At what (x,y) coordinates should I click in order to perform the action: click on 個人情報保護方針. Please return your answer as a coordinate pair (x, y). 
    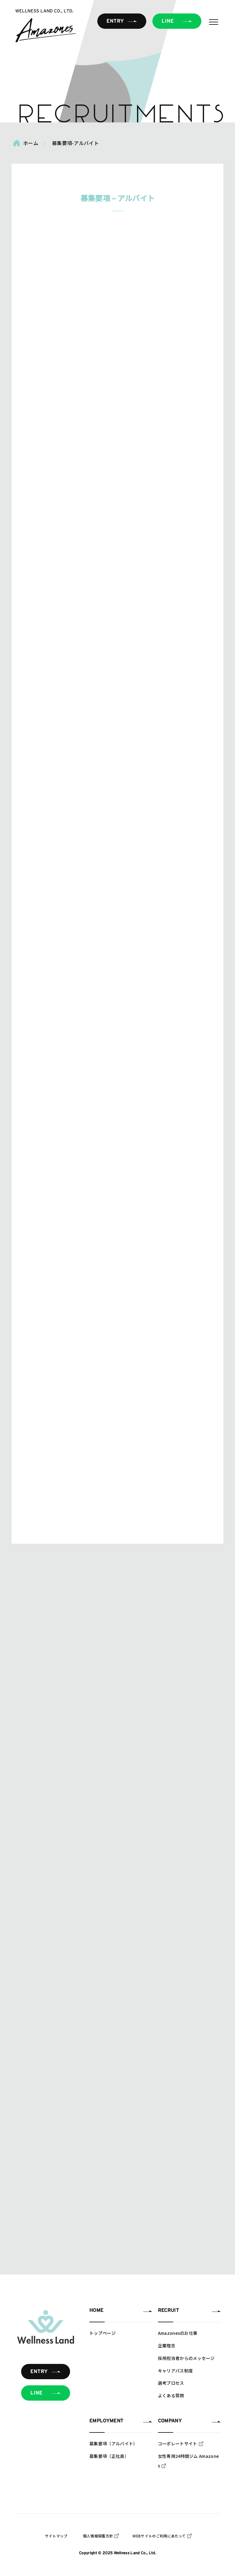
    Looking at the image, I should click on (98, 2535).